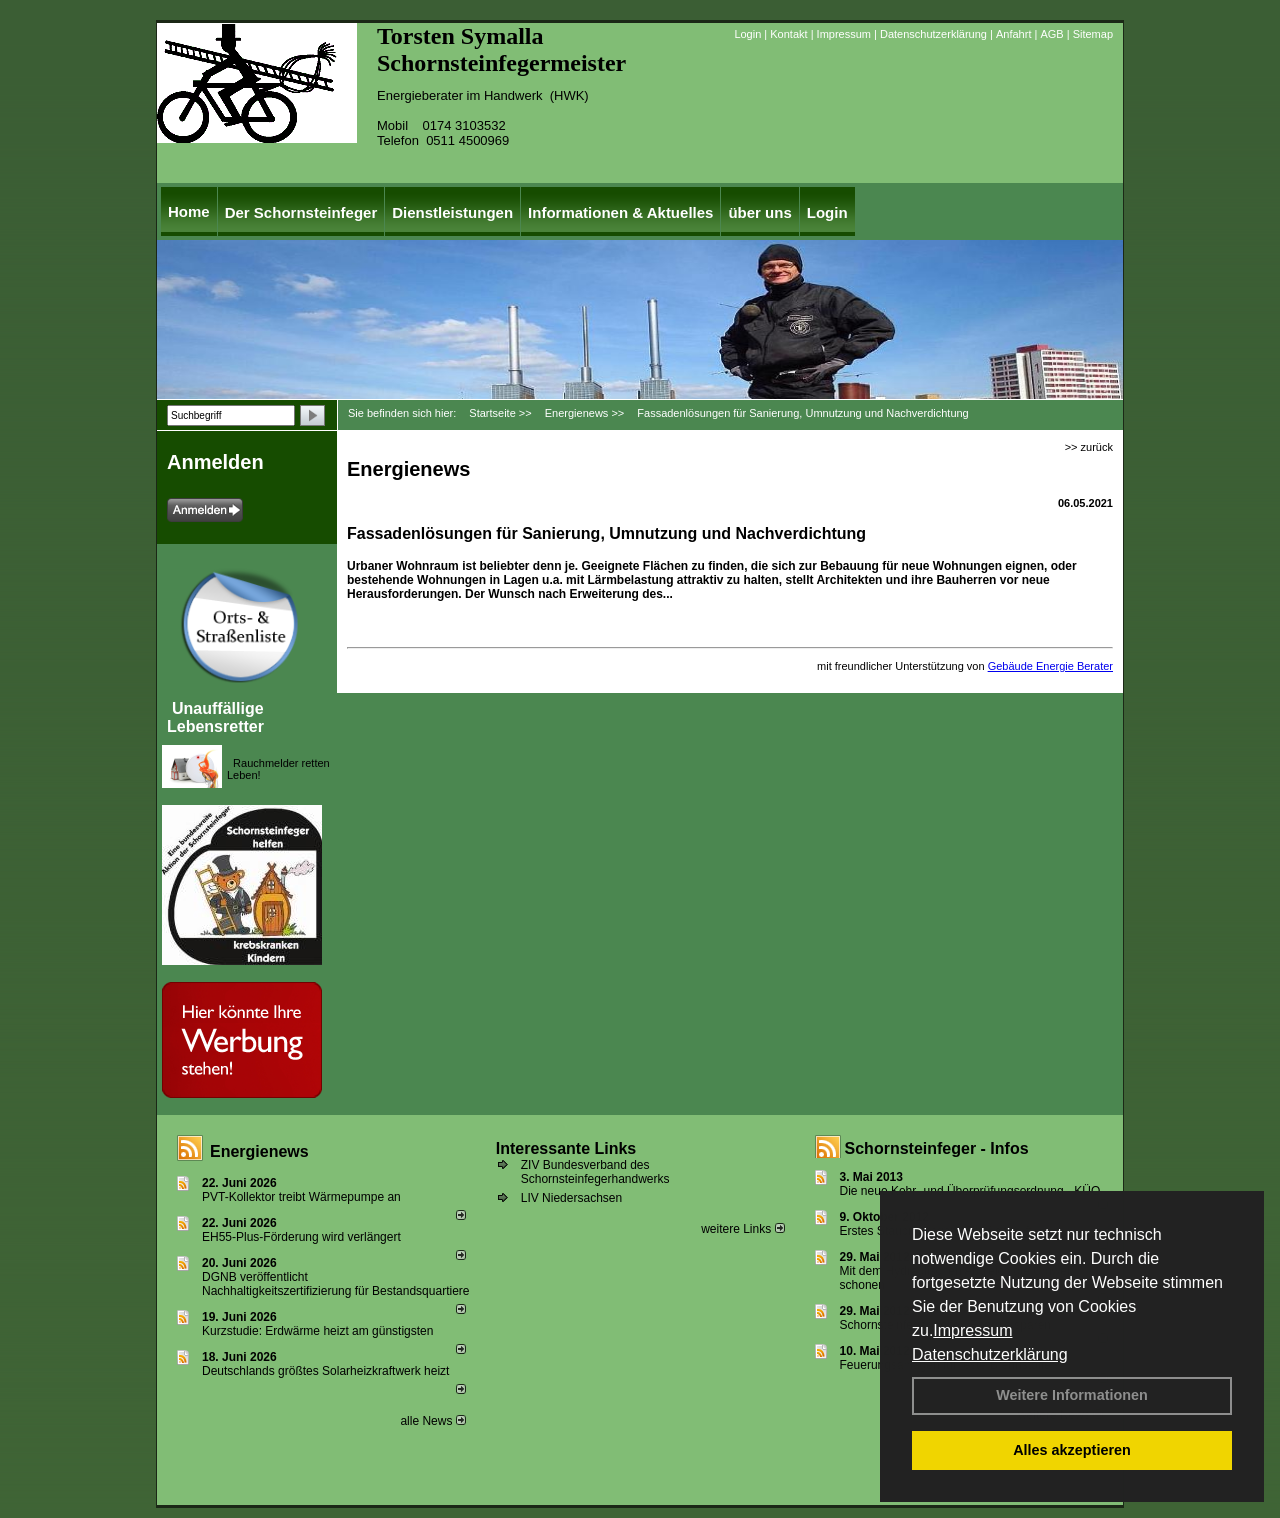  What do you see at coordinates (259, 1151) in the screenshot?
I see `Energienews` at bounding box center [259, 1151].